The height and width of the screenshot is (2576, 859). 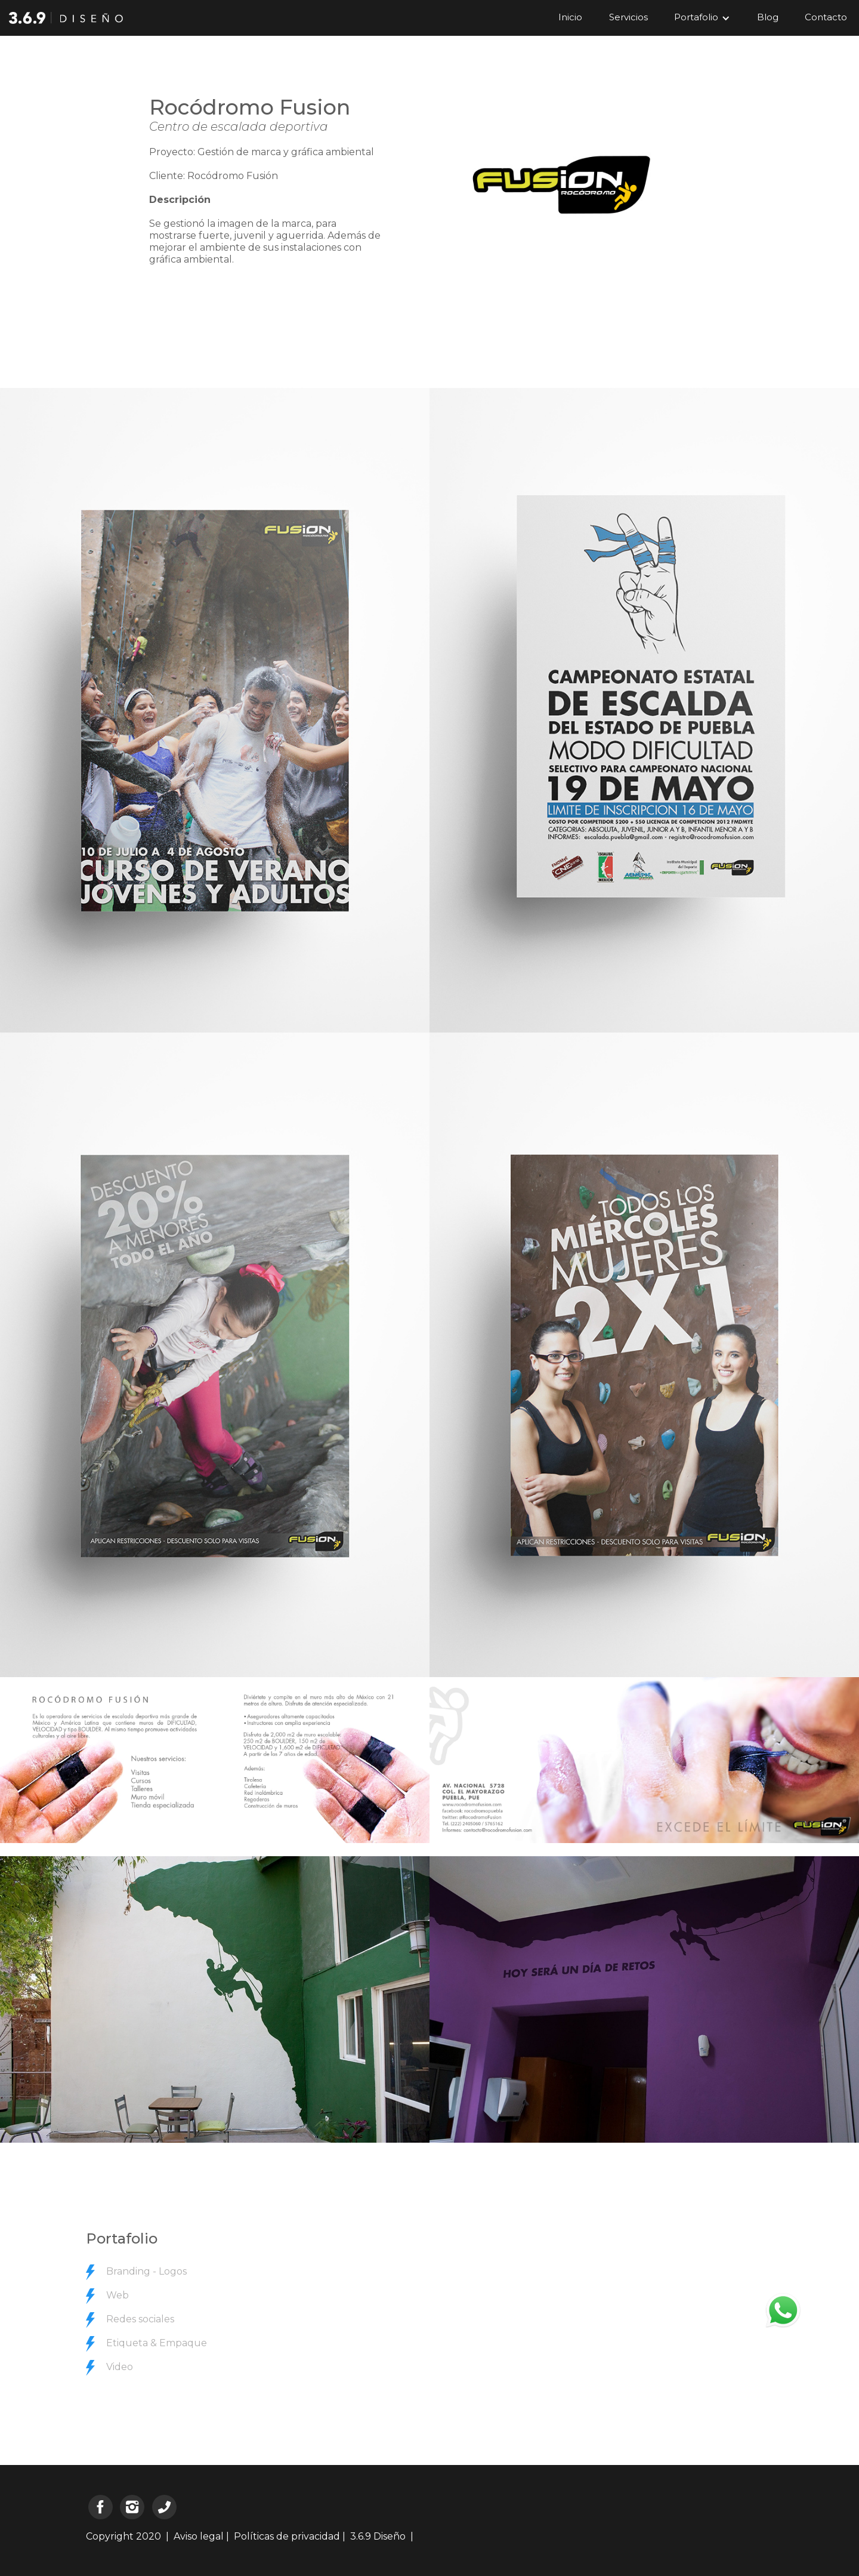 I want to click on Redes sociales, so click(x=140, y=2319).